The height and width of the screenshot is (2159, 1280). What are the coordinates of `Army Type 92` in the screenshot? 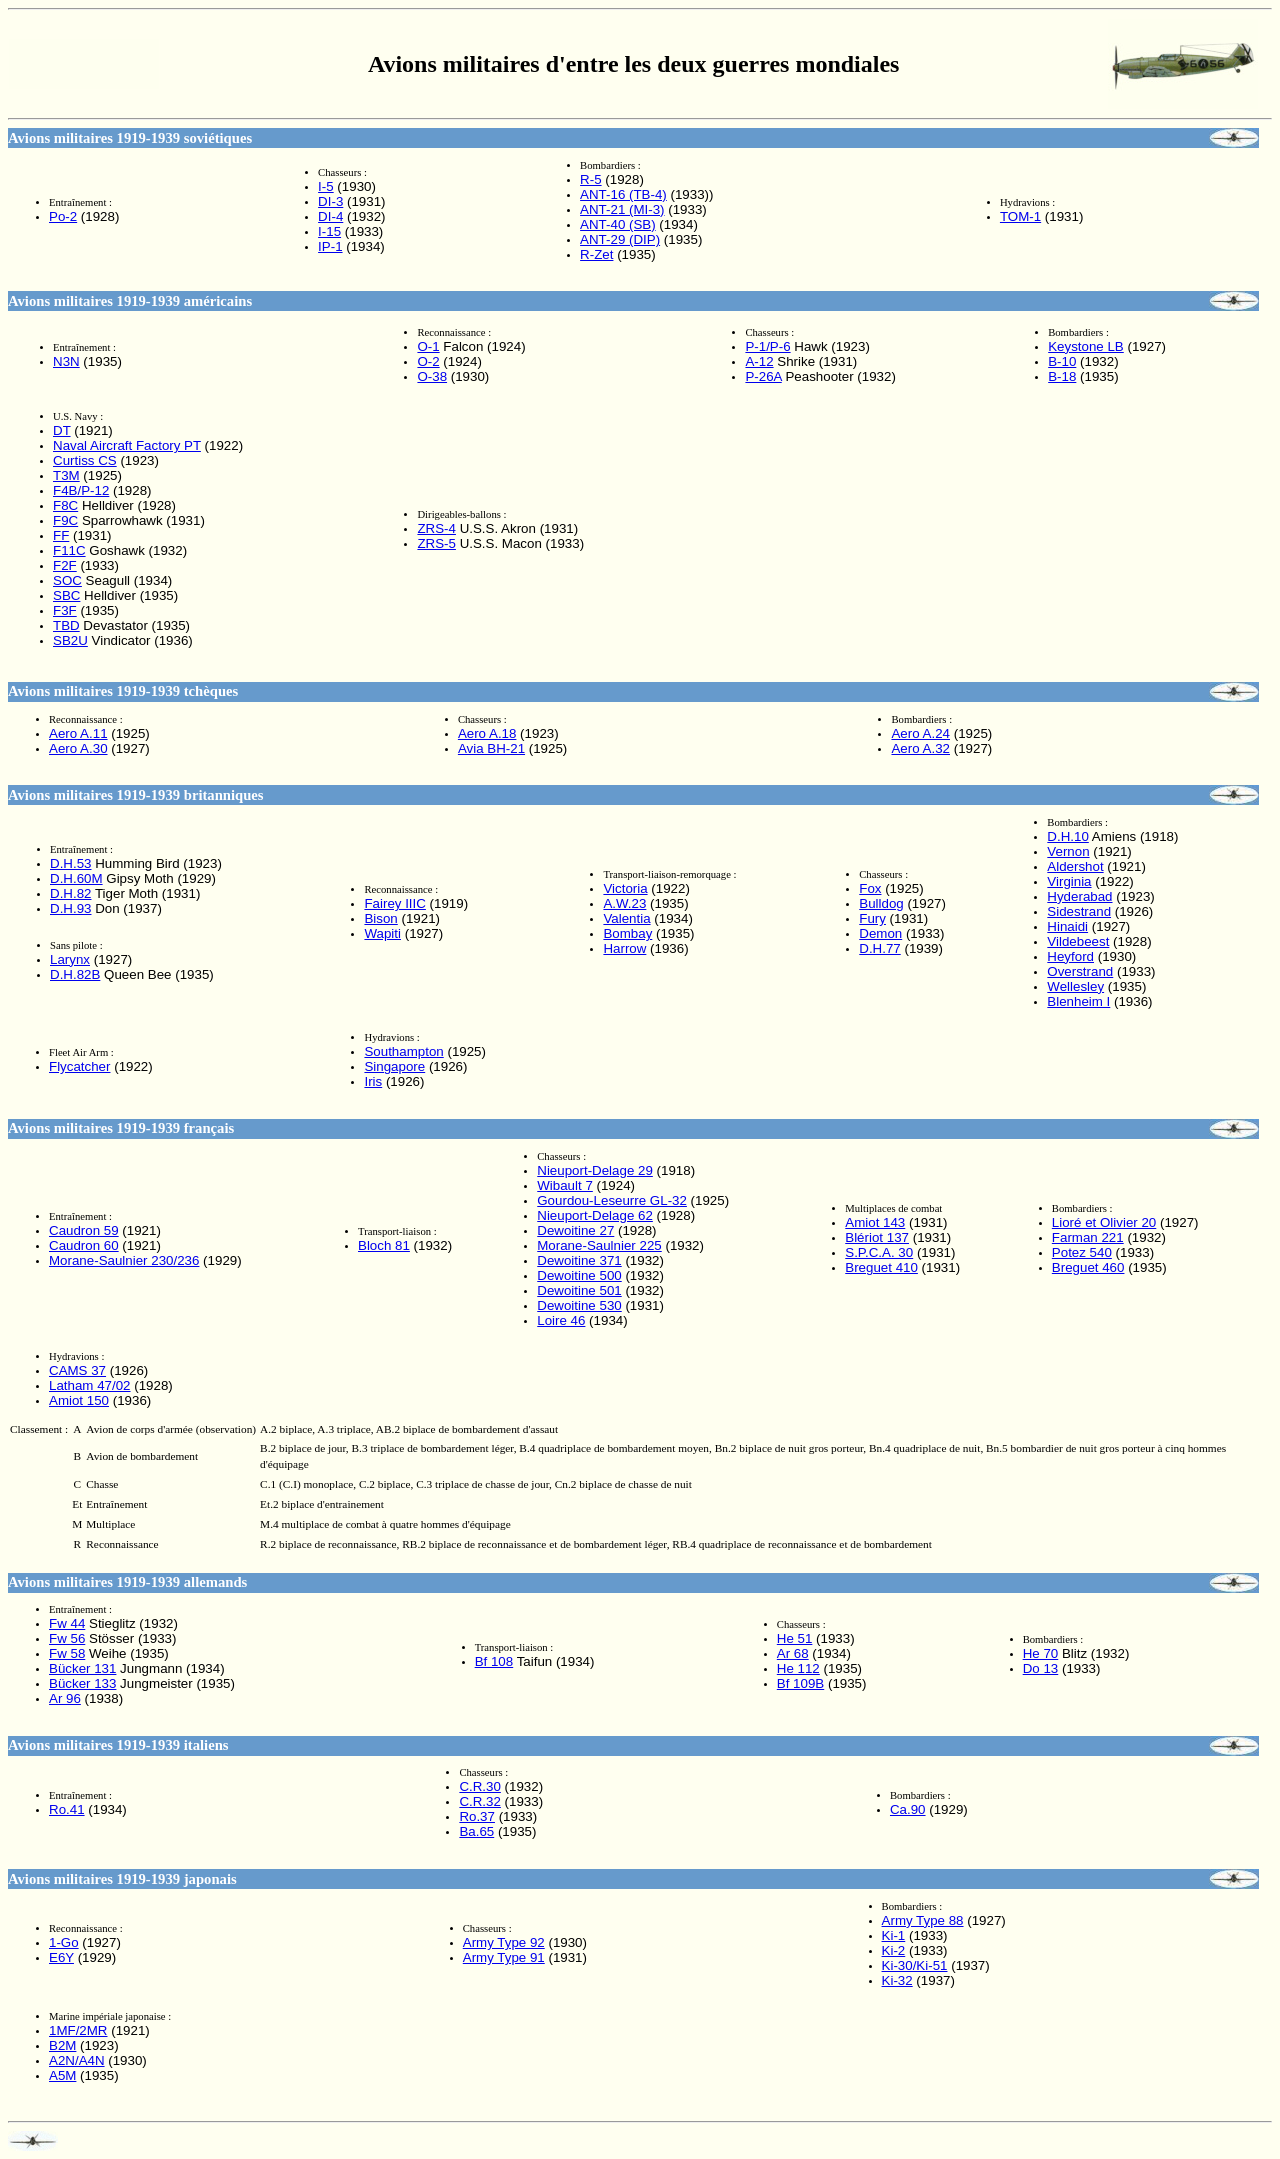 It's located at (504, 1942).